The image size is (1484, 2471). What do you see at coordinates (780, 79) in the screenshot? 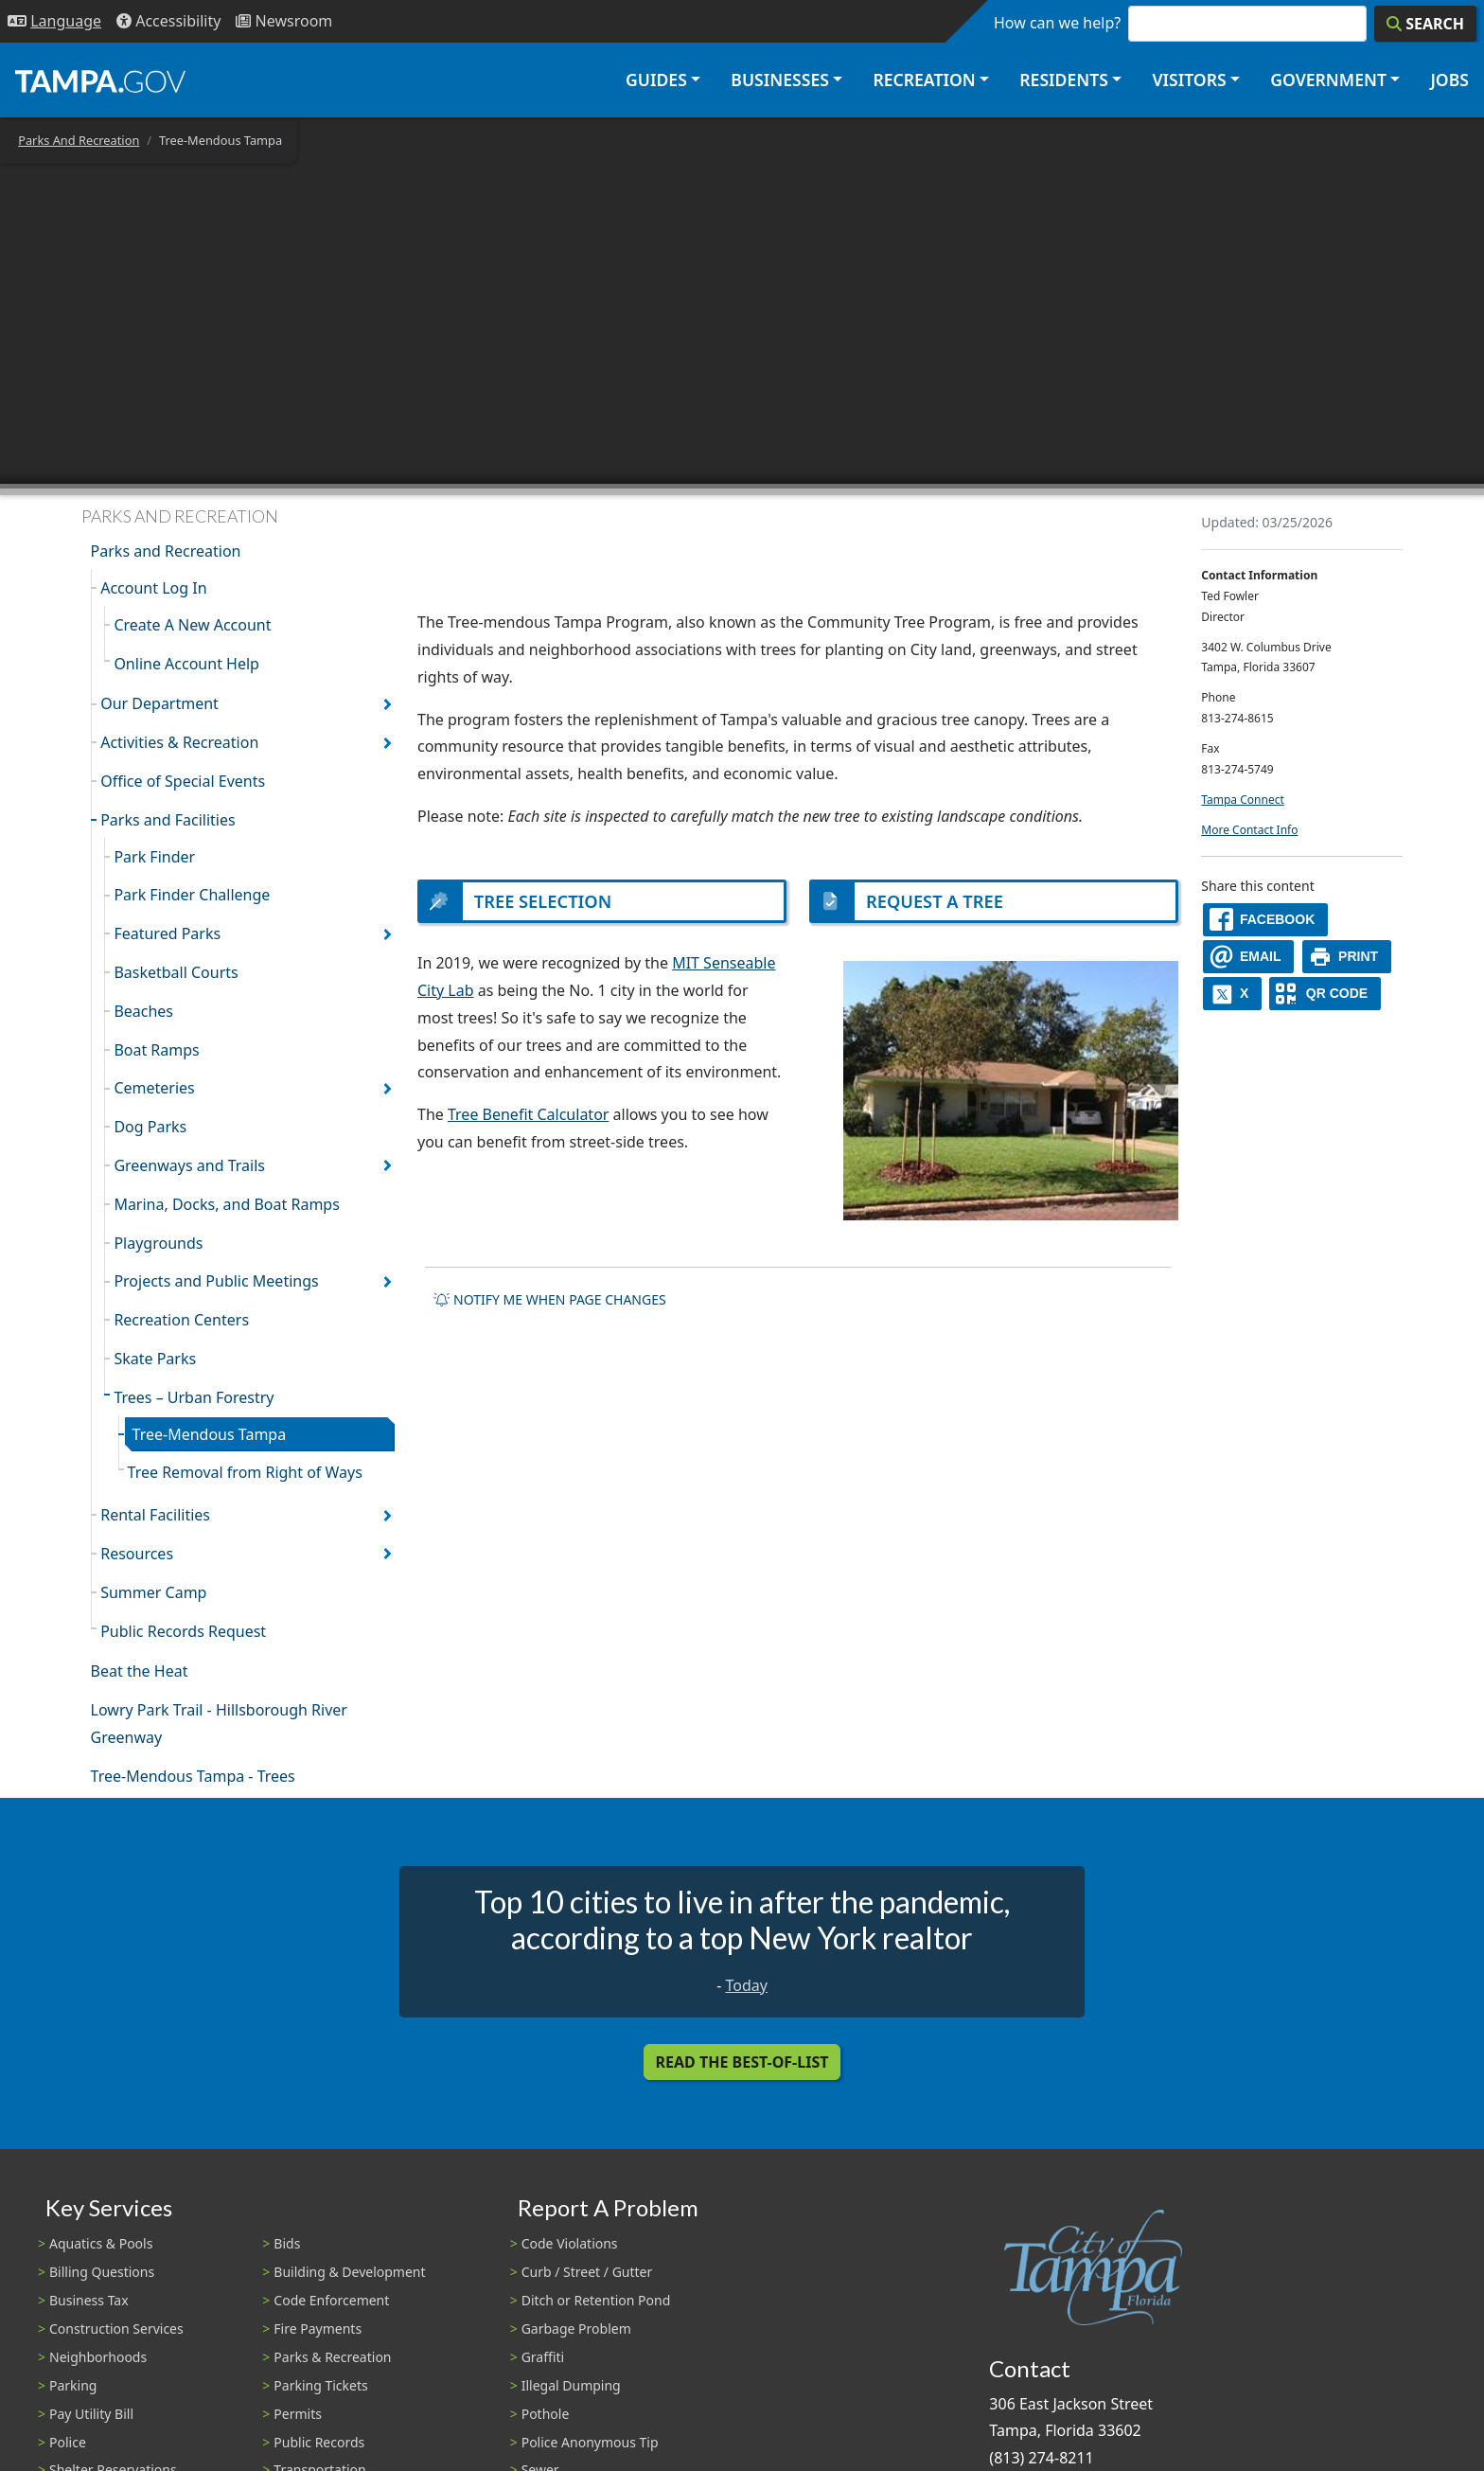
I see `Businesses [button]` at bounding box center [780, 79].